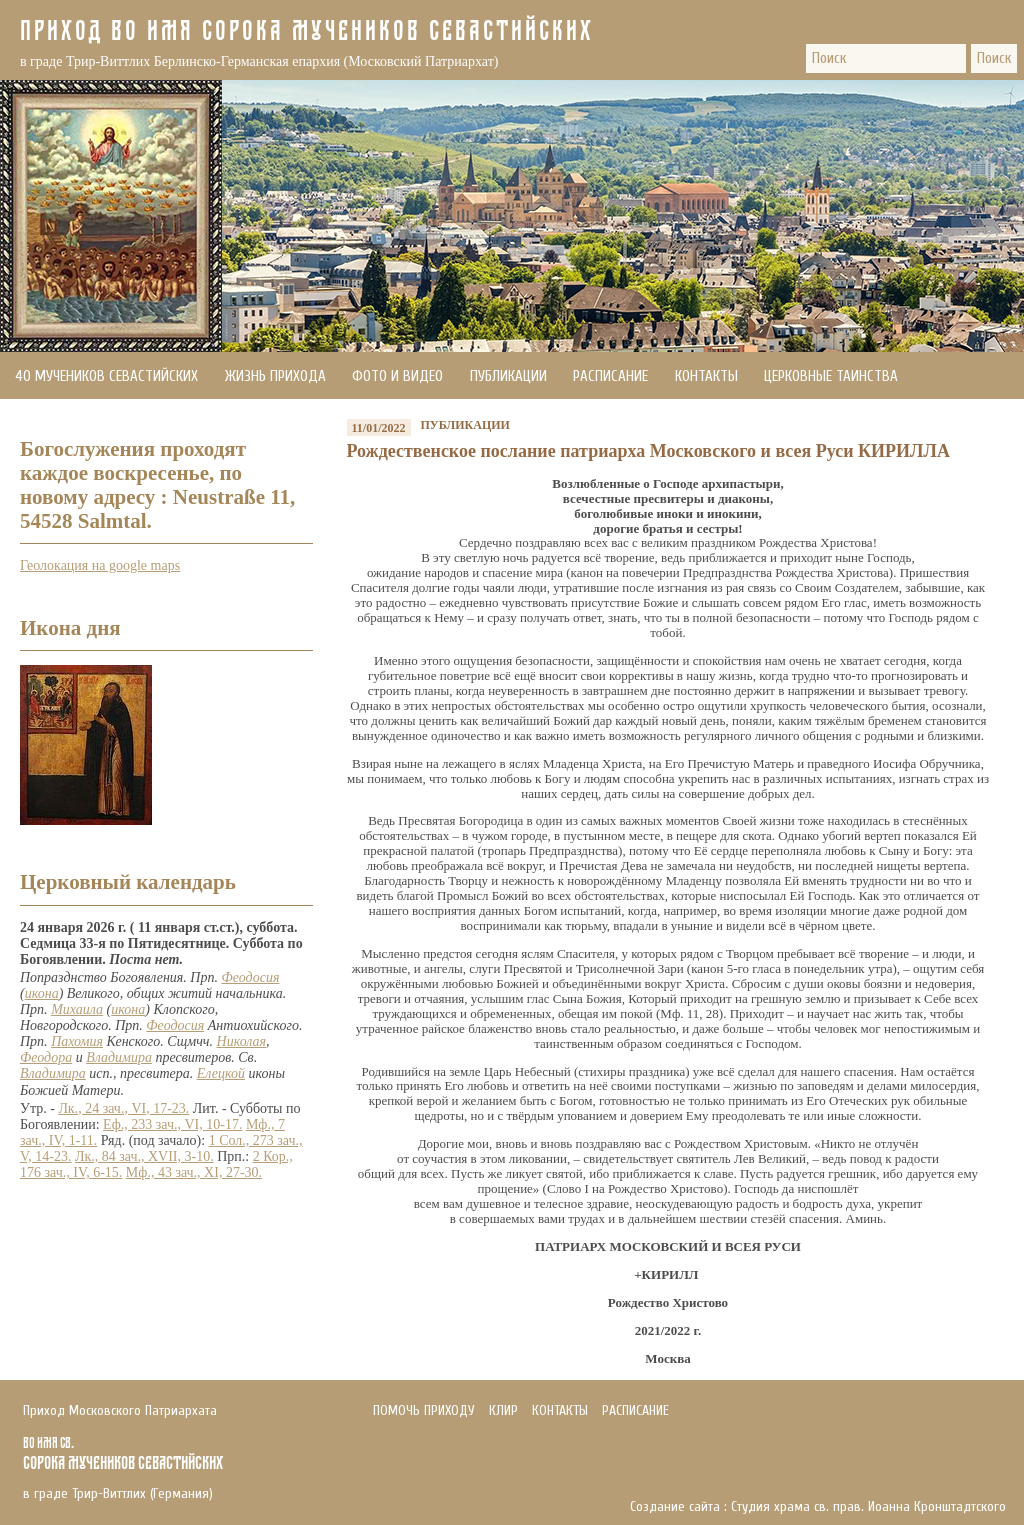 This screenshot has height=1525, width=1024. I want to click on Расписание, so click(610, 376).